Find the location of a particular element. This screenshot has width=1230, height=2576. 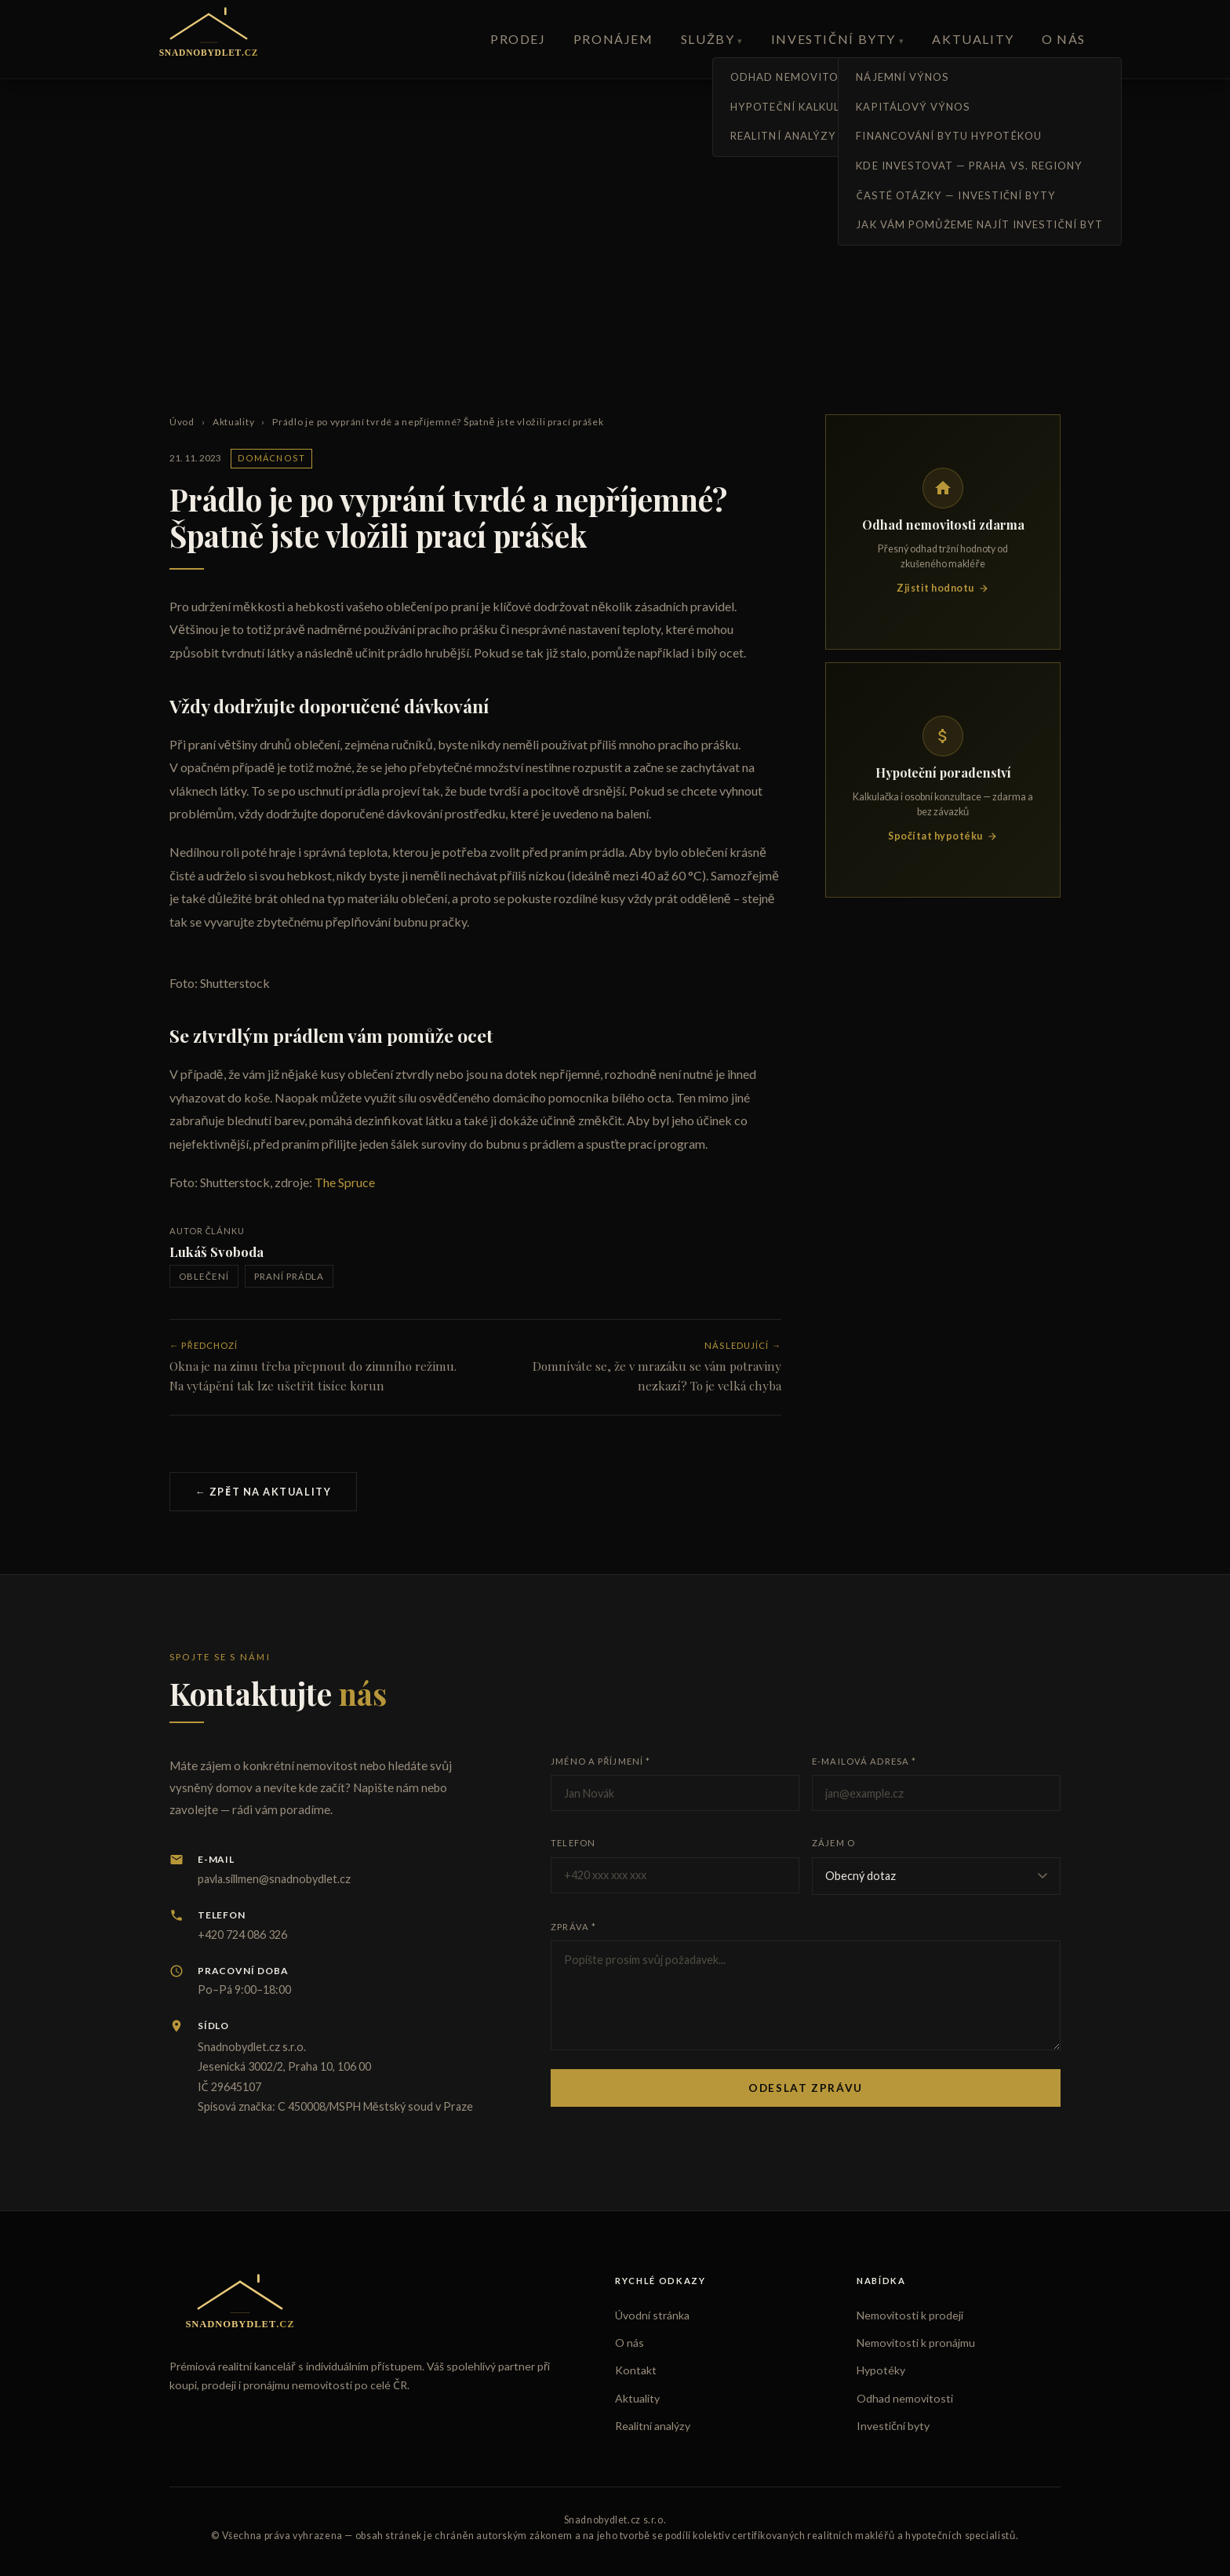

Investiční byty is located at coordinates (833, 38).